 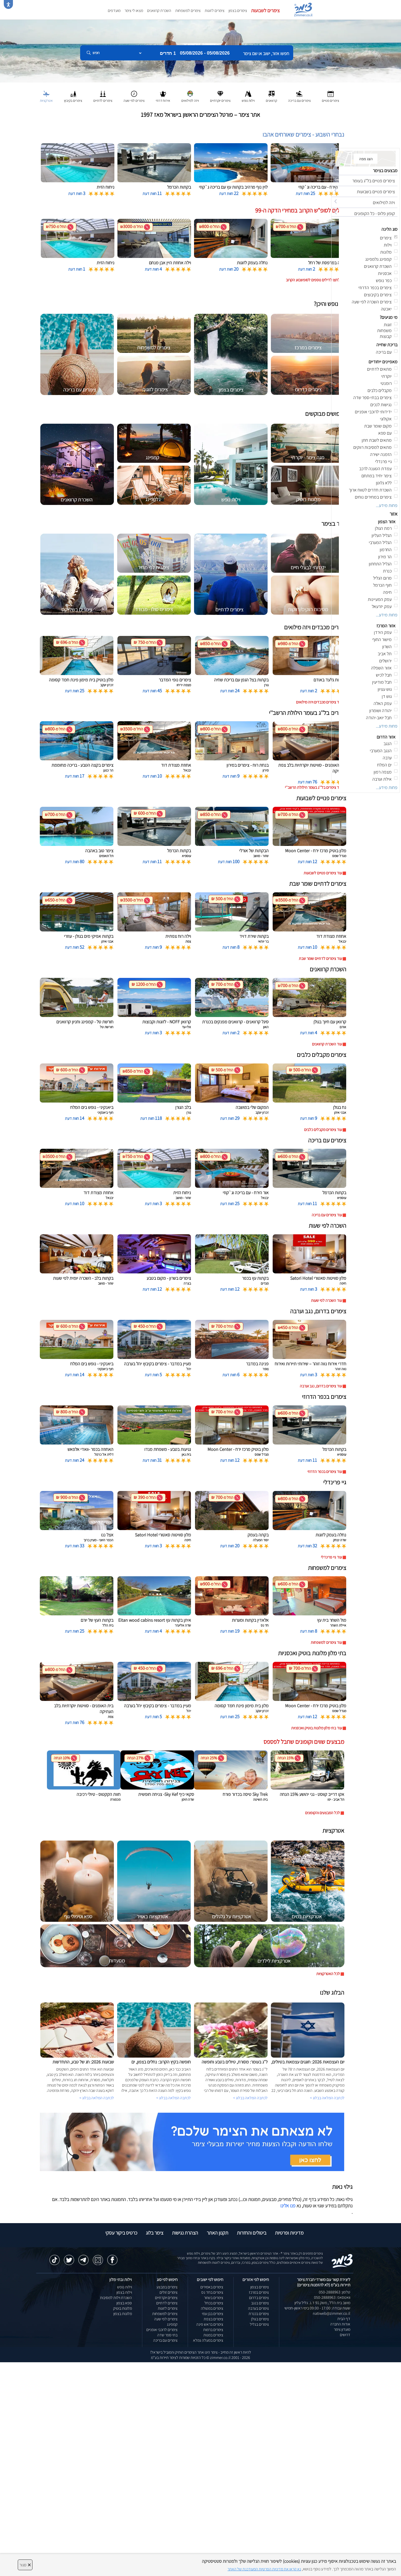 I want to click on צימרים במבצע, so click(x=167, y=2287).